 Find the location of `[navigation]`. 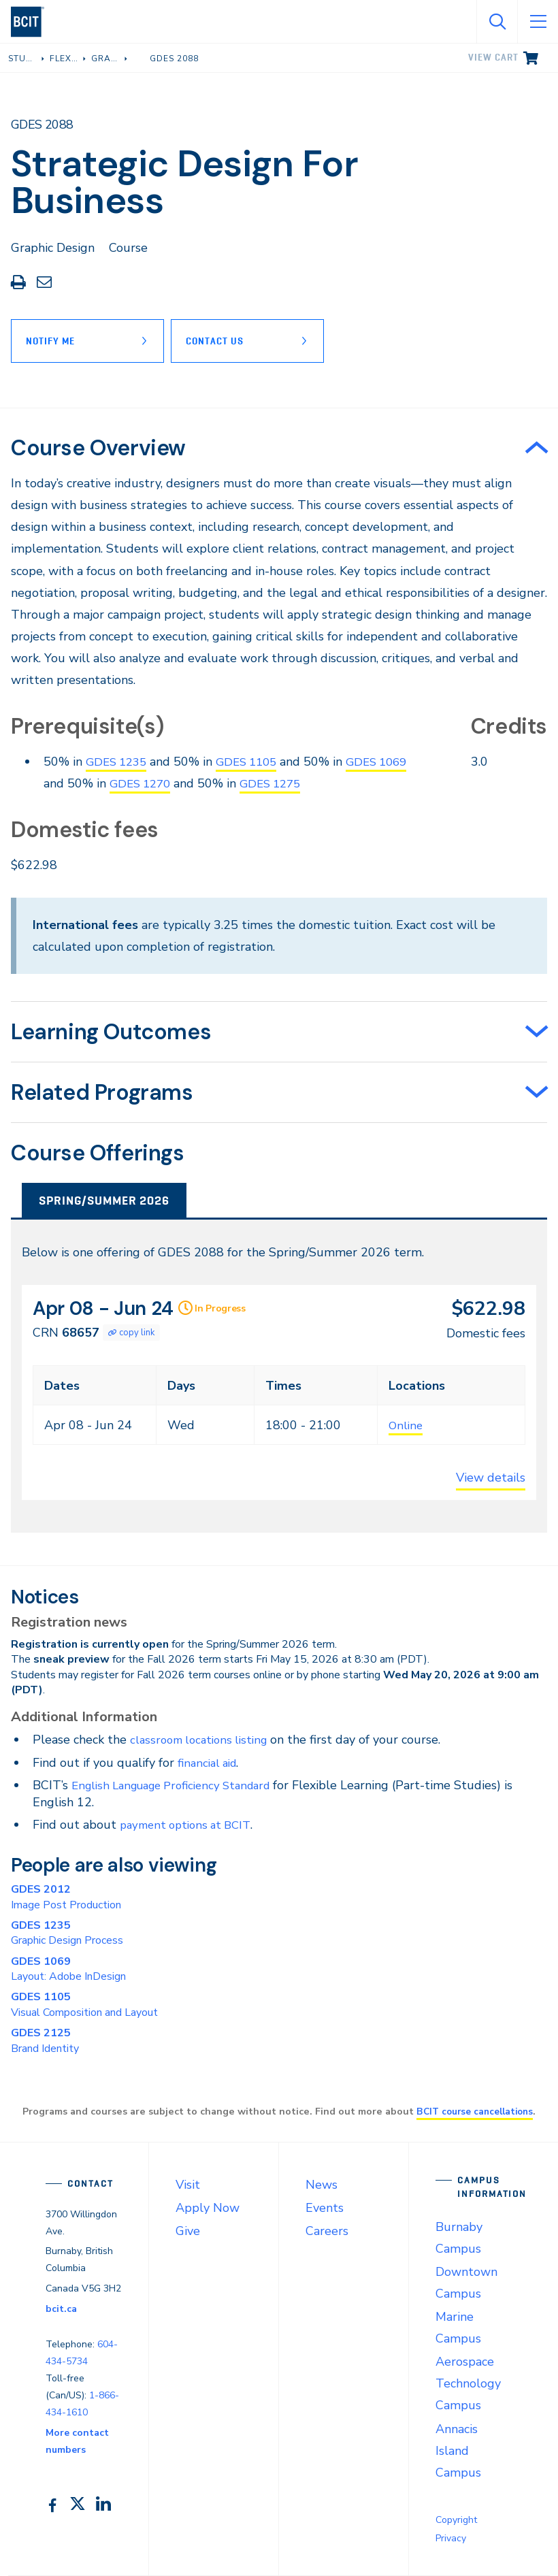

[navigation] is located at coordinates (33, 21).